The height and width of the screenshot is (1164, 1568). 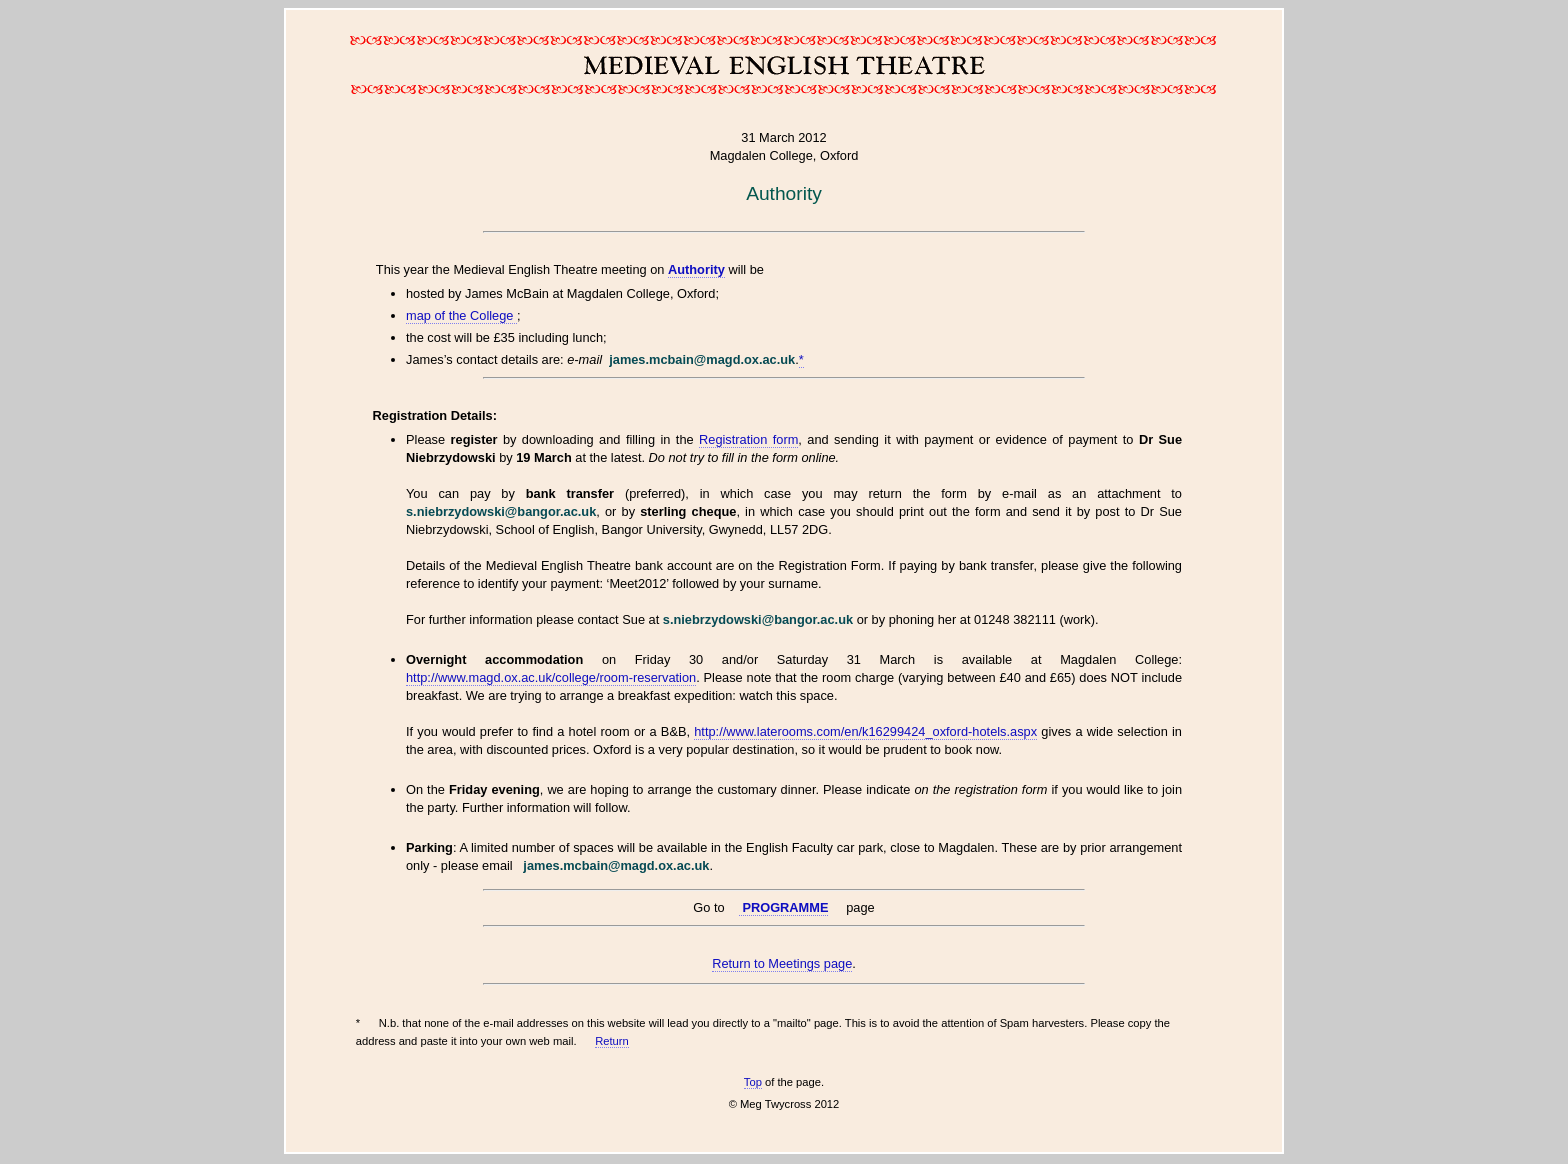 What do you see at coordinates (753, 1082) in the screenshot?
I see `Top` at bounding box center [753, 1082].